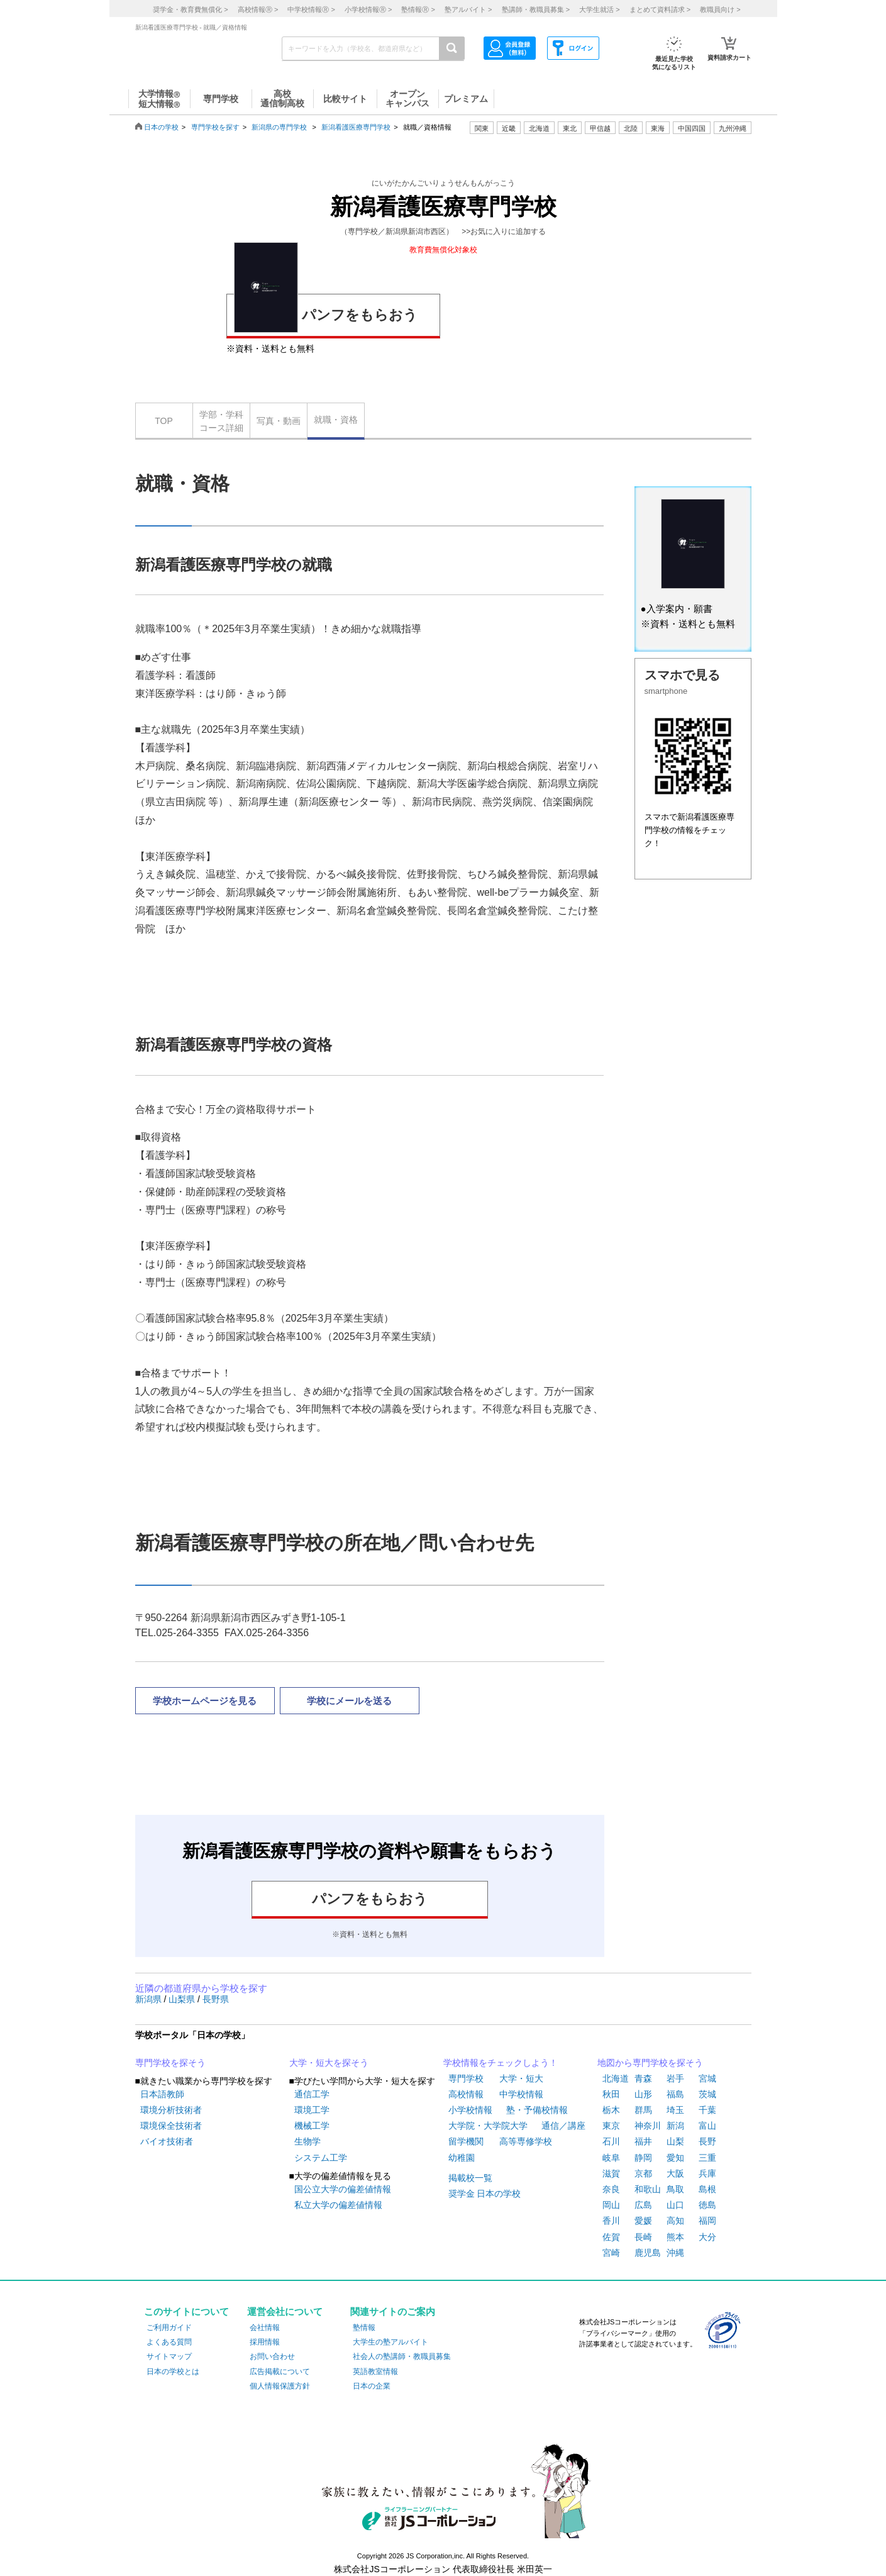 Image resolution: width=886 pixels, height=2576 pixels. What do you see at coordinates (643, 2110) in the screenshot?
I see `群馬` at bounding box center [643, 2110].